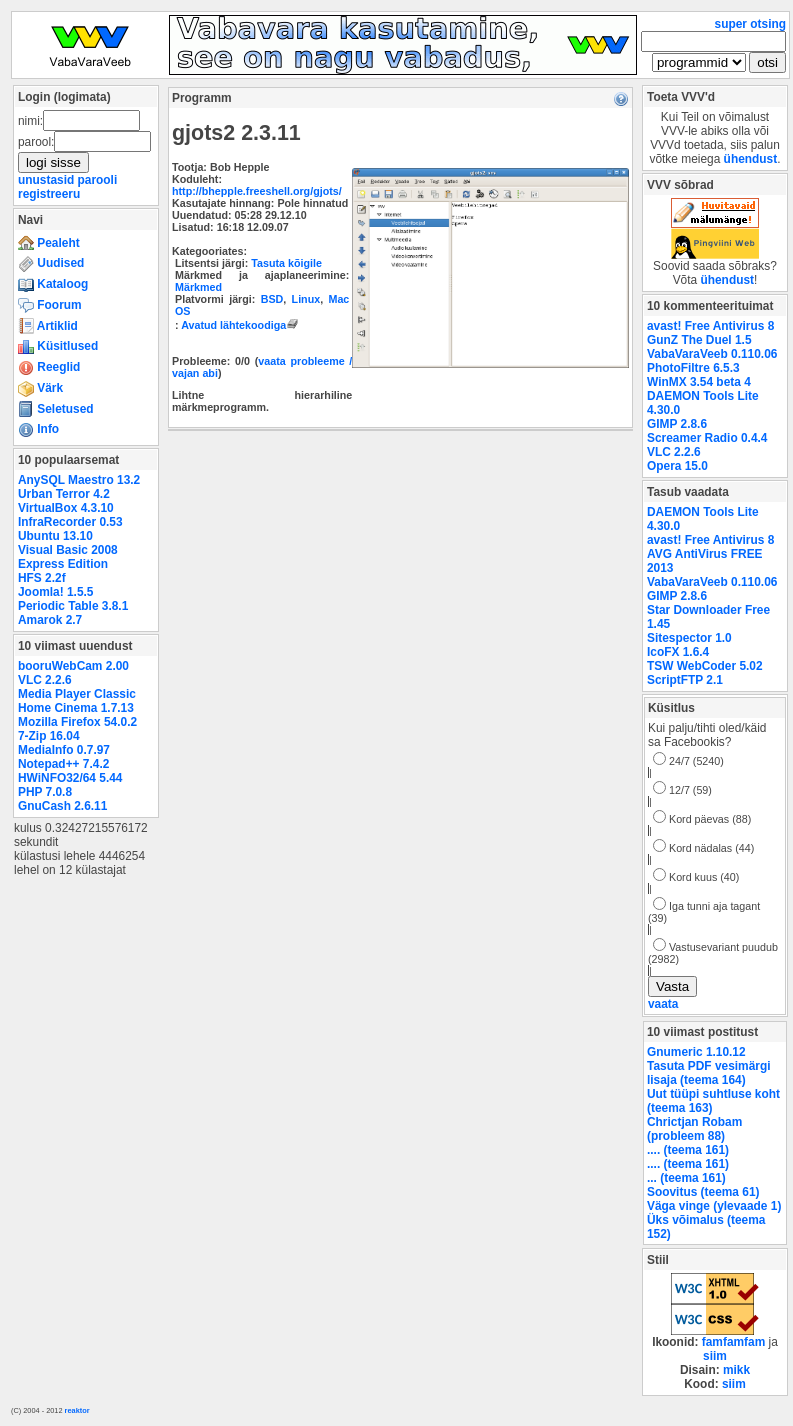 This screenshot has height=1426, width=793. What do you see at coordinates (693, 368) in the screenshot?
I see `PhotoFiltre 6.5.3` at bounding box center [693, 368].